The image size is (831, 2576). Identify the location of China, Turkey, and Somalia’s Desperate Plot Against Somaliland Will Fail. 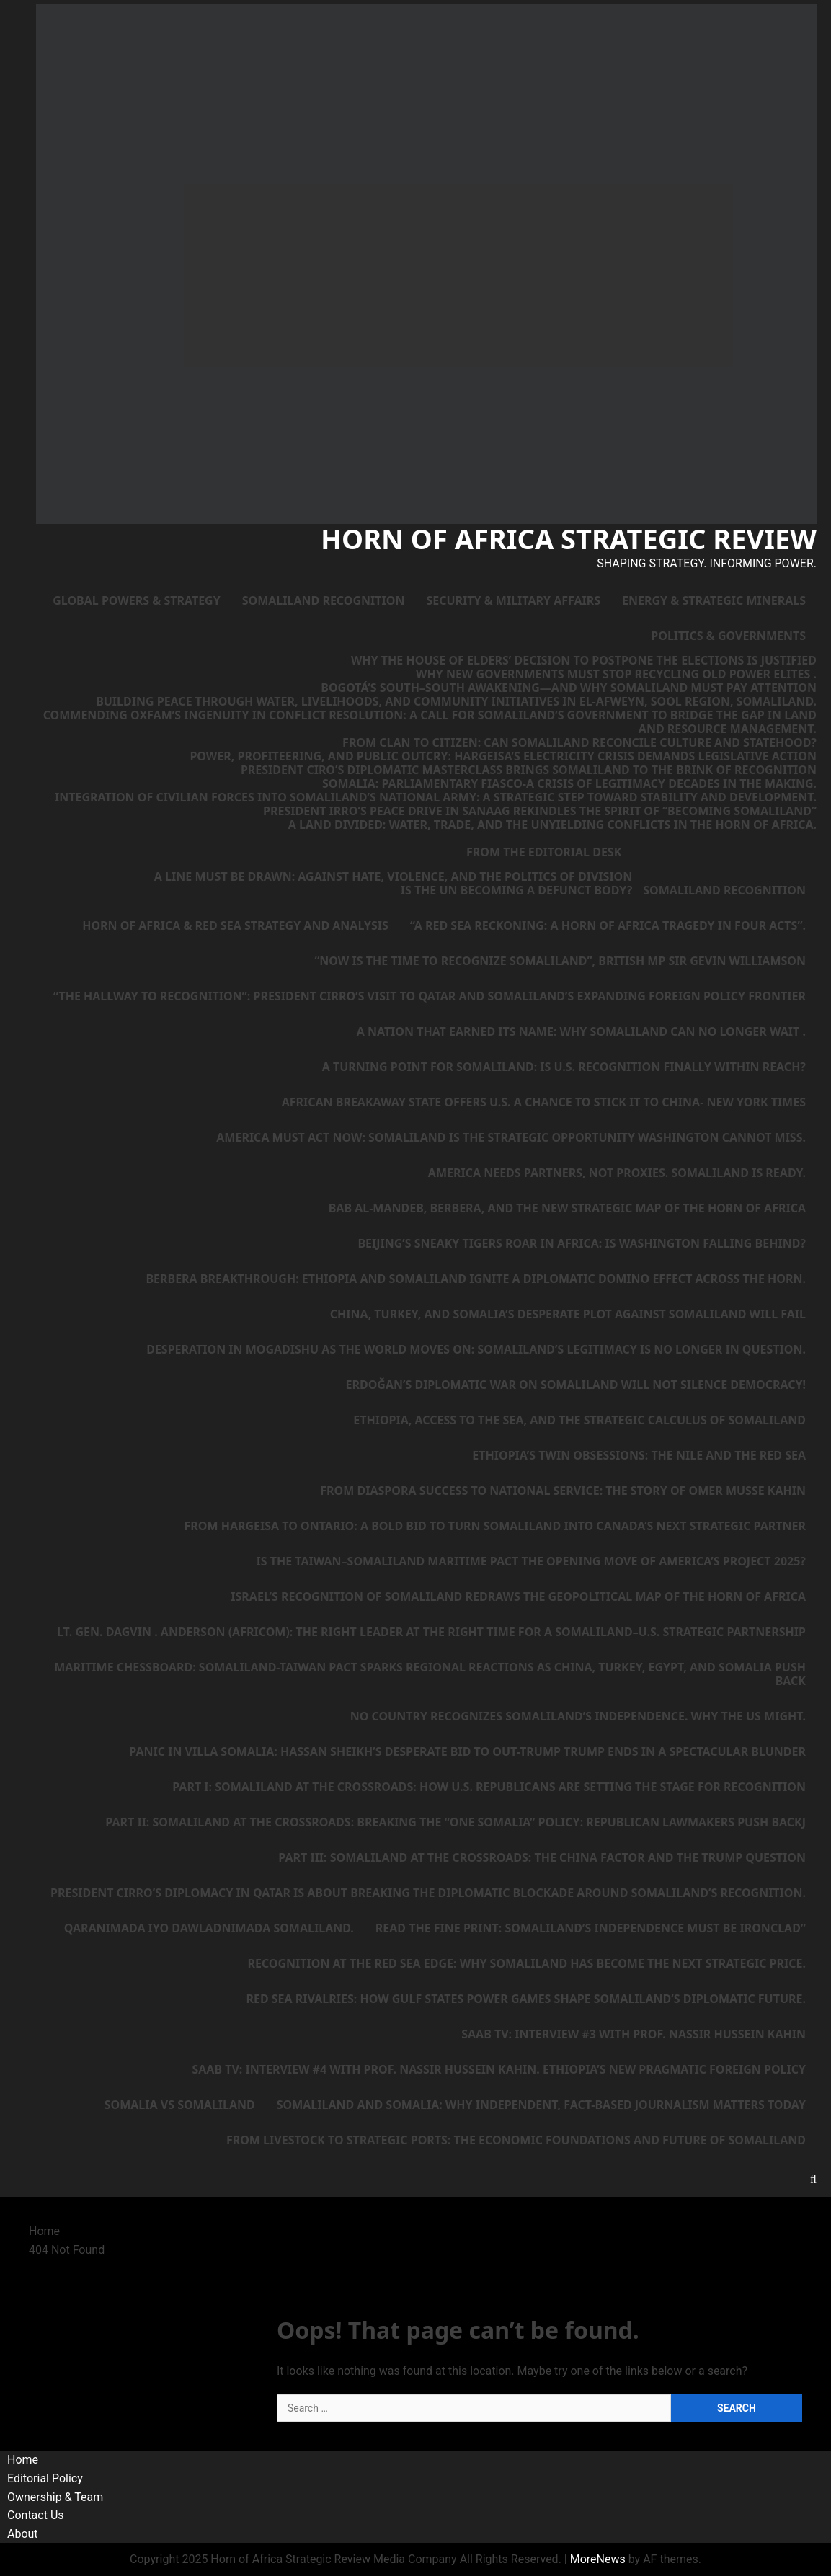
(568, 1314).